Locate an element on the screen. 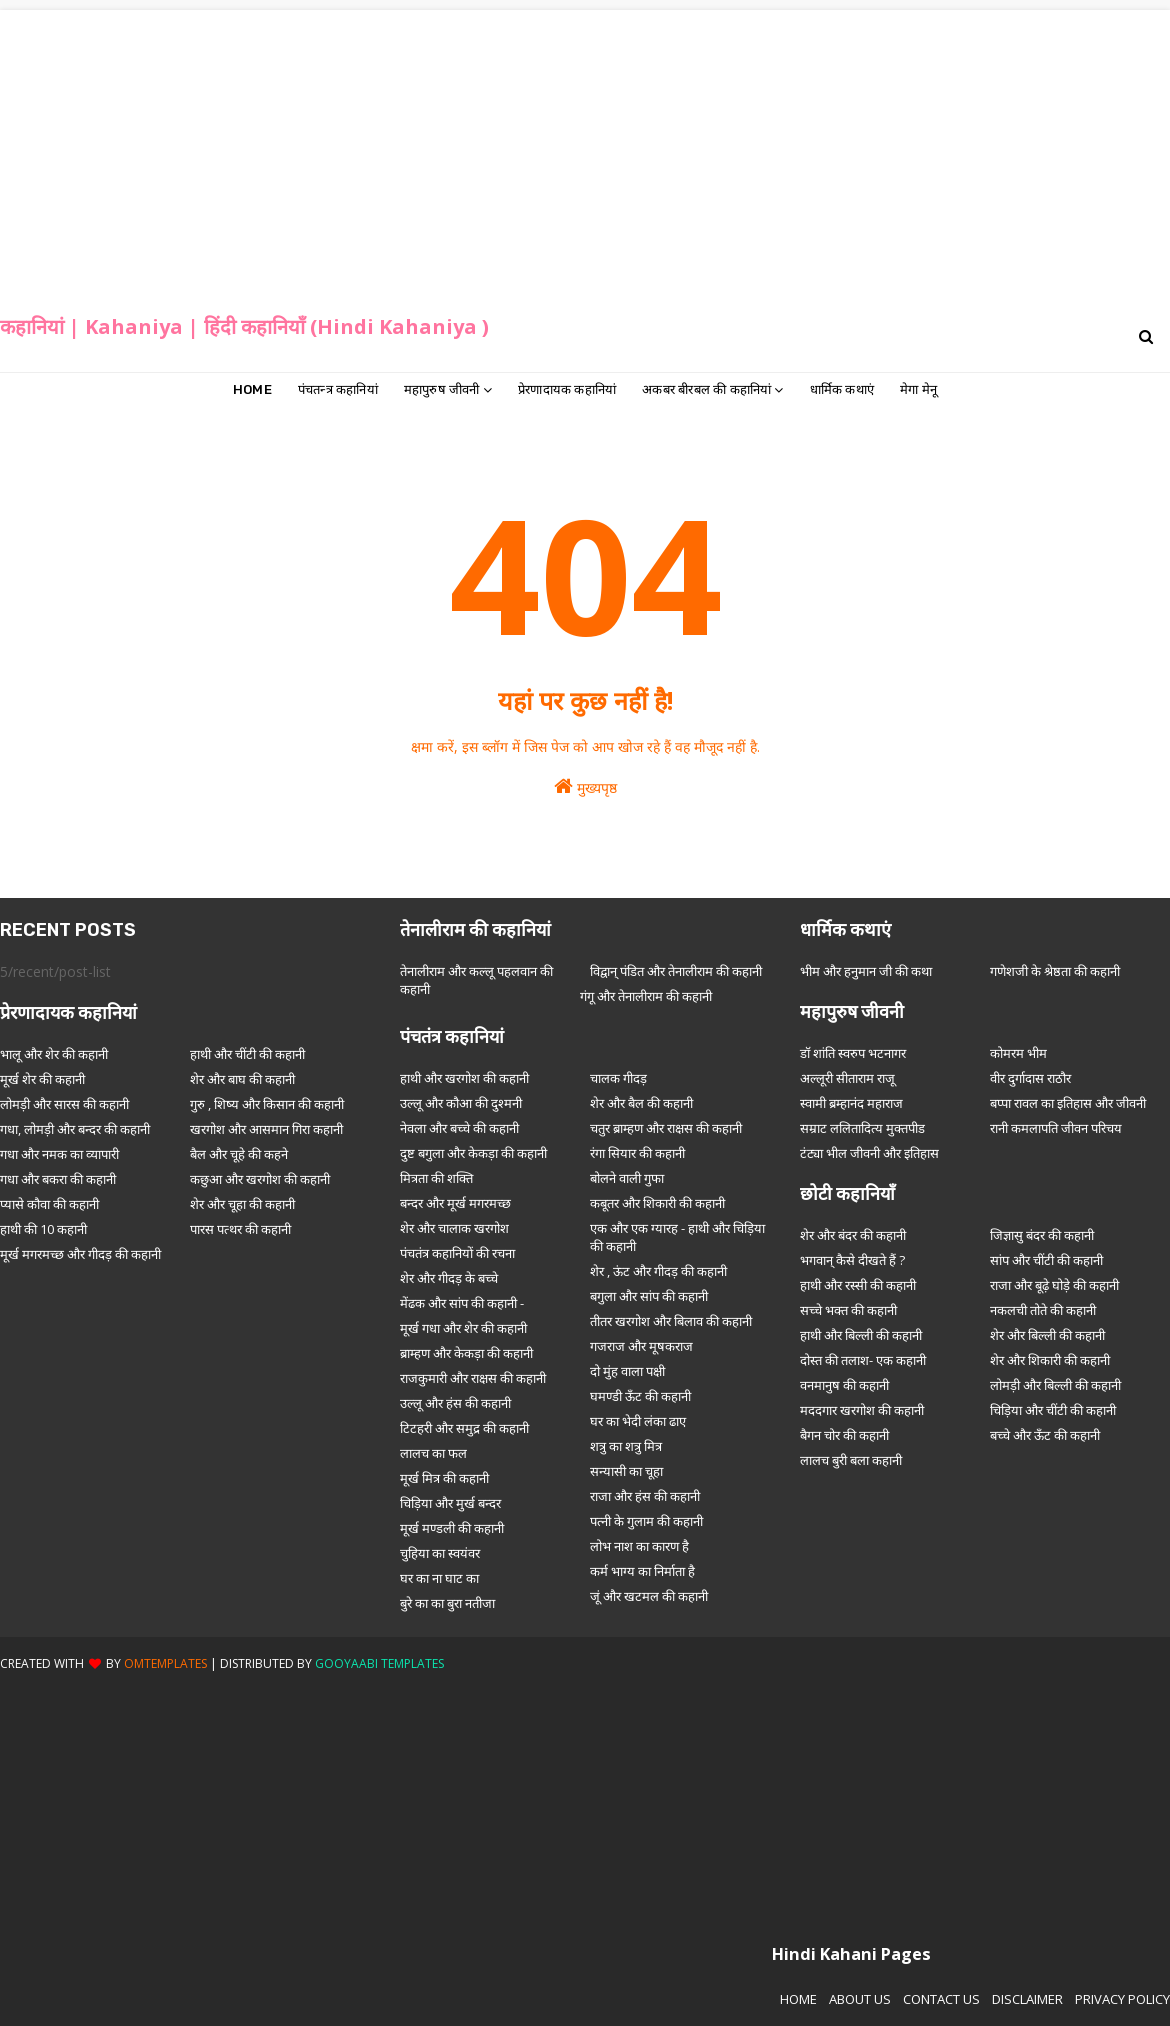 Image resolution: width=1170 pixels, height=2026 pixels. मददगार खरगोश की कहानी is located at coordinates (862, 1410).